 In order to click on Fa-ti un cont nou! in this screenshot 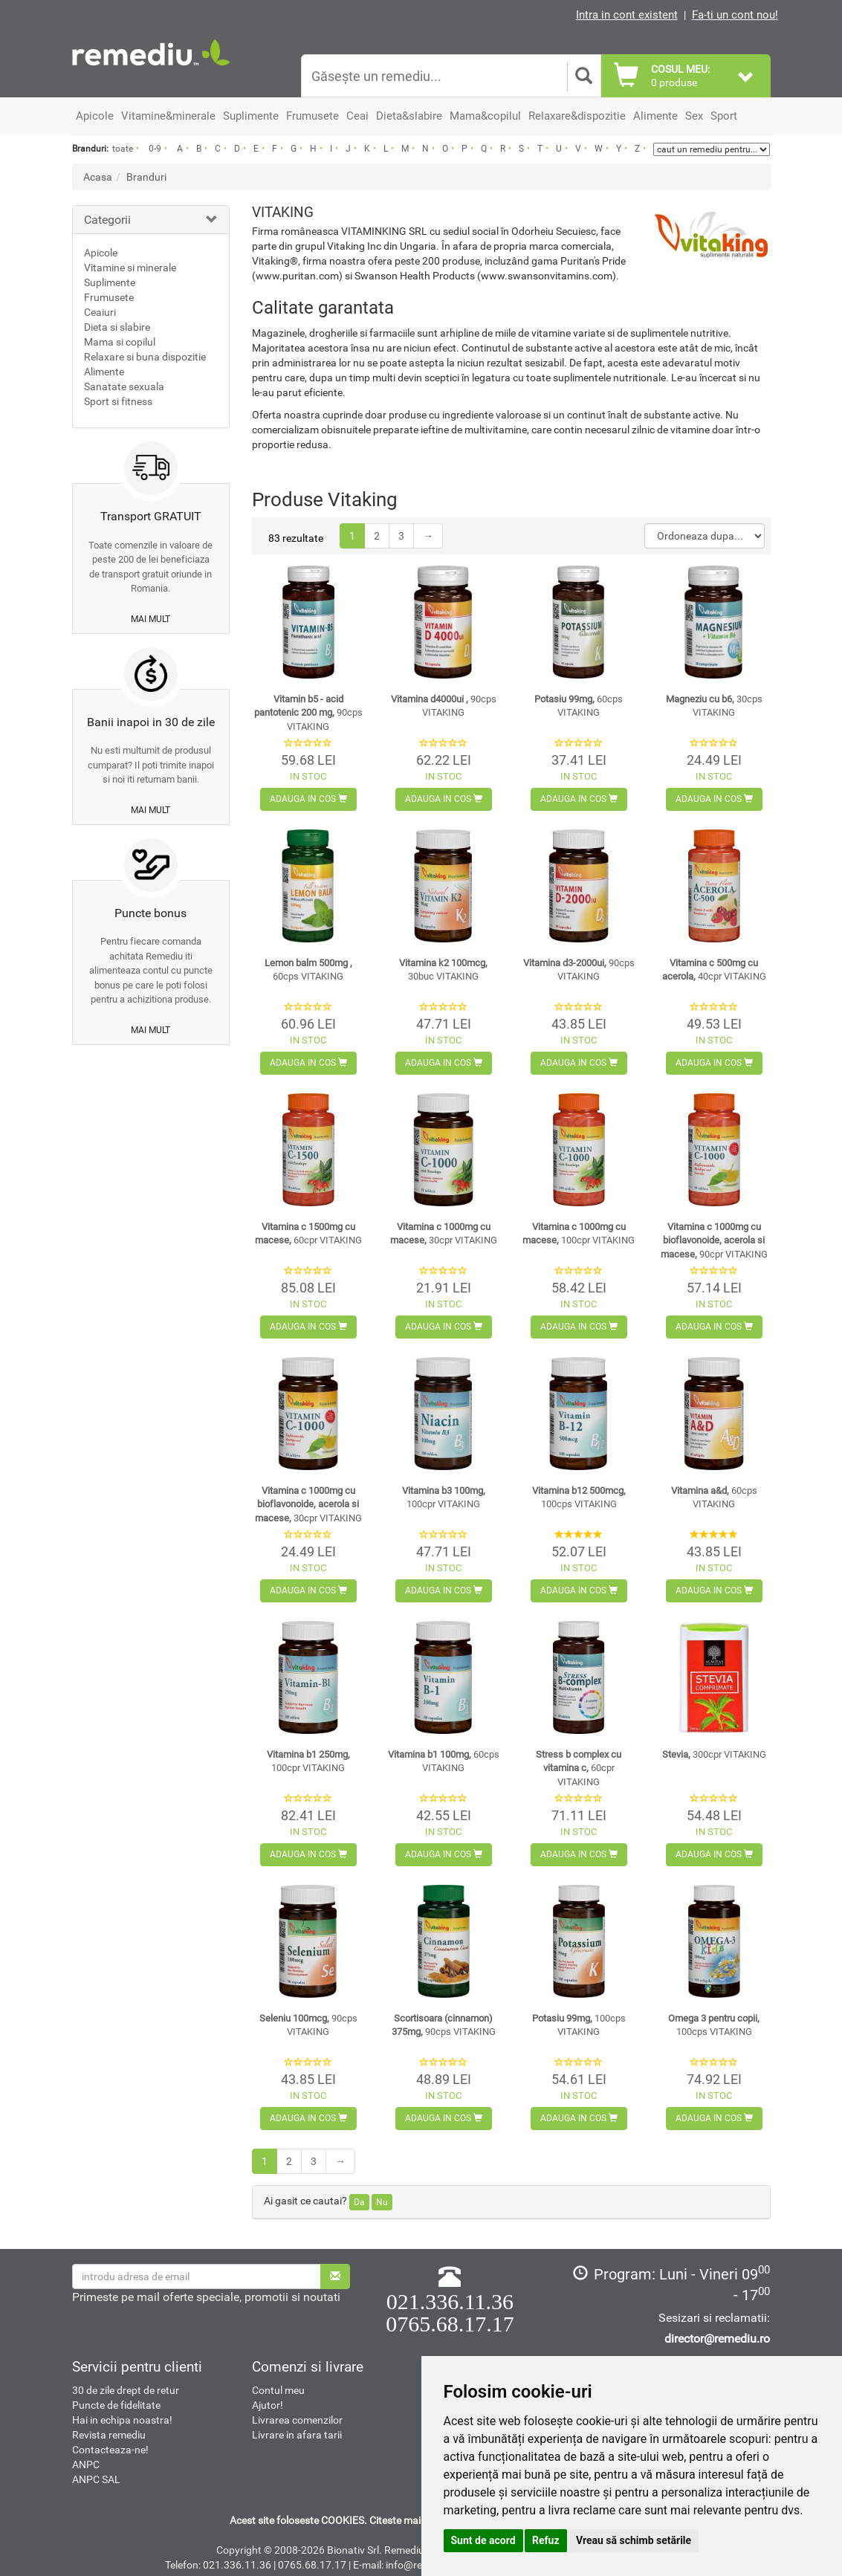, I will do `click(735, 15)`.